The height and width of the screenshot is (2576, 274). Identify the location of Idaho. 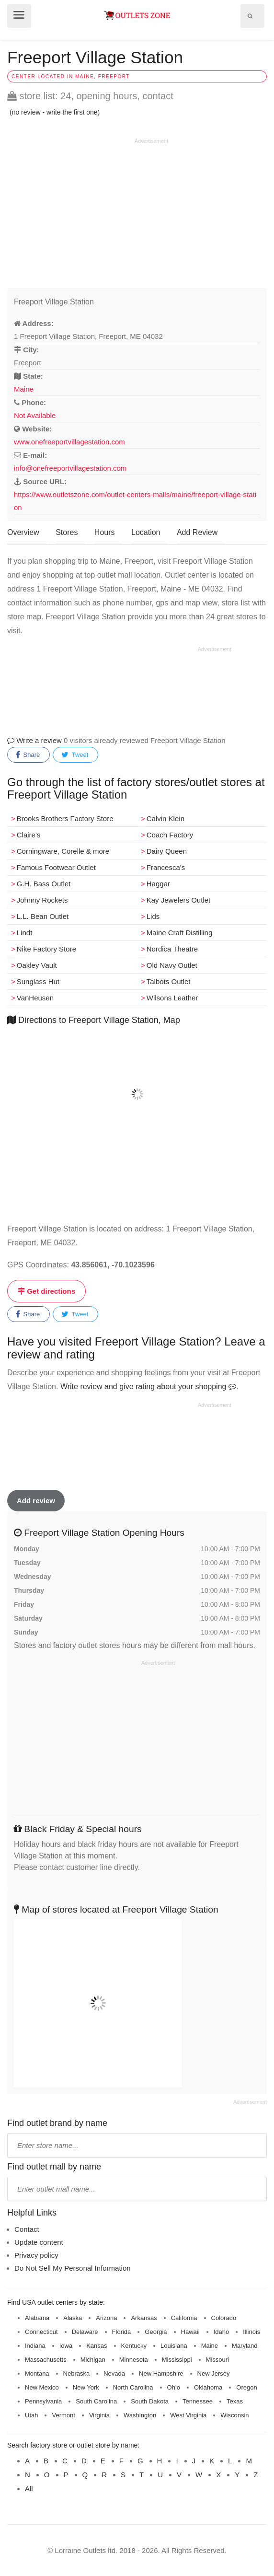
(221, 2331).